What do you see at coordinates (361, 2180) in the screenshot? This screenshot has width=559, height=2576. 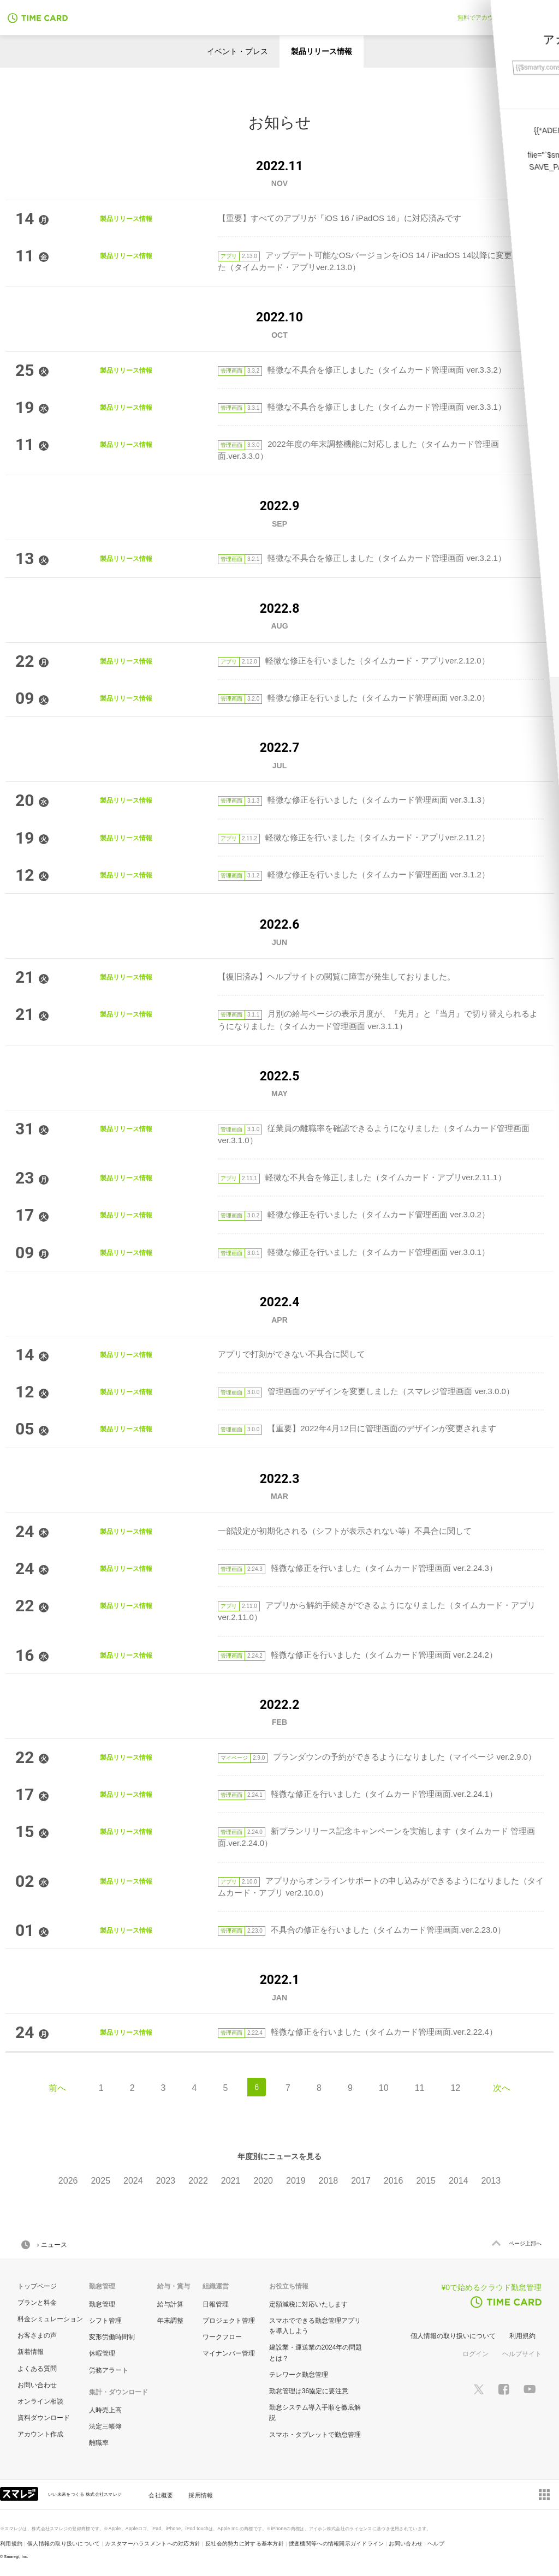 I see `2017` at bounding box center [361, 2180].